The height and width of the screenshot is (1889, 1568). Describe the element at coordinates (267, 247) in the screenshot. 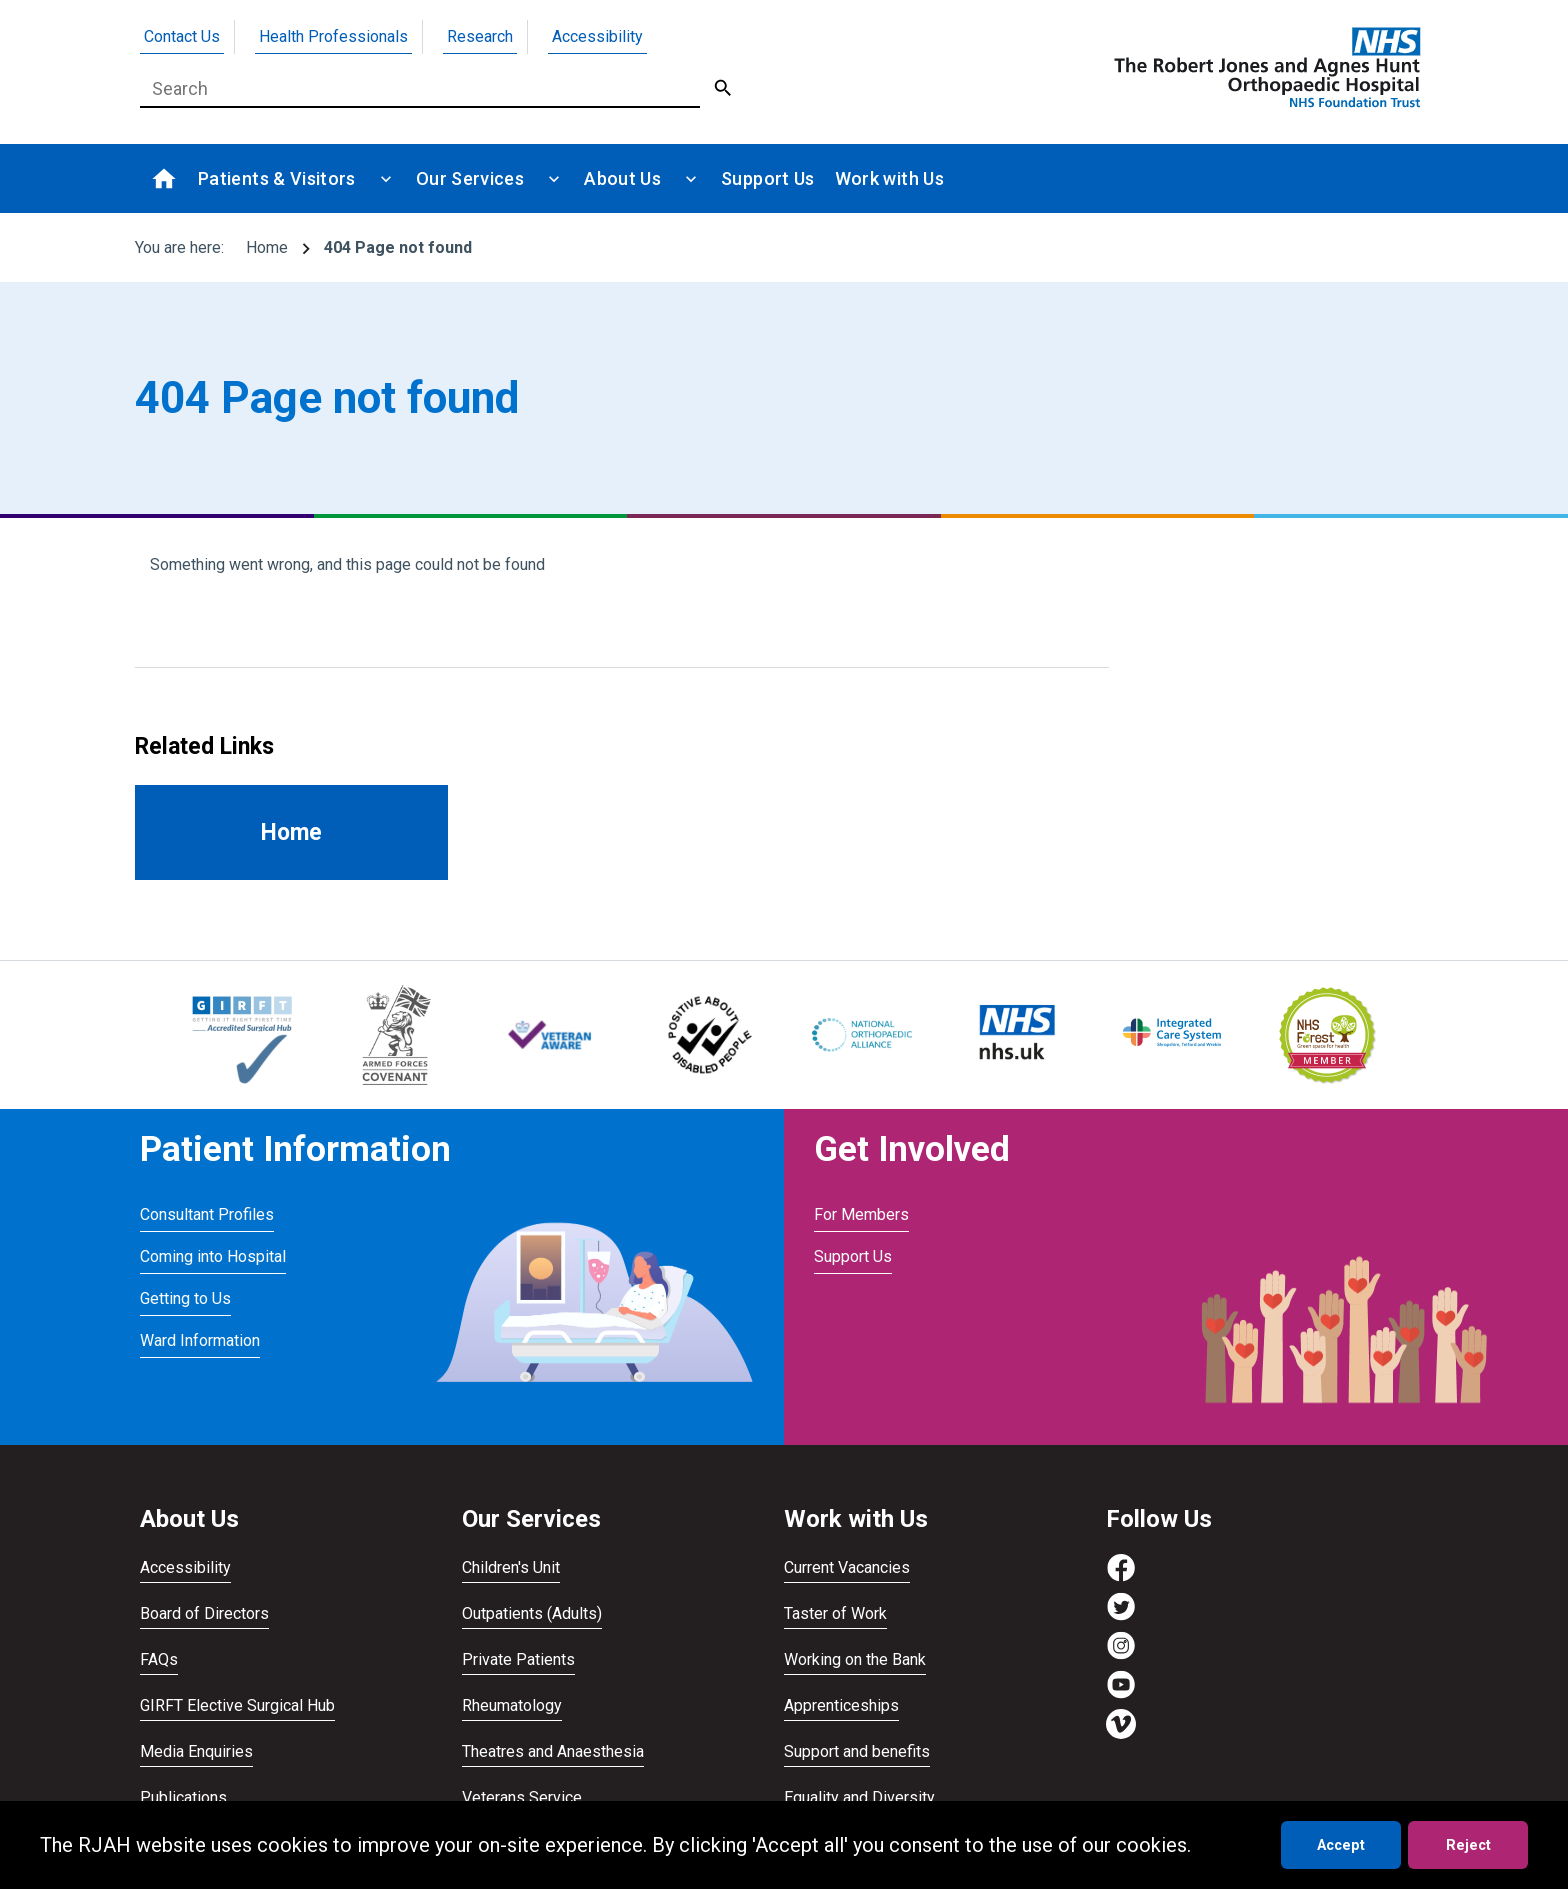

I see `Home` at that location.